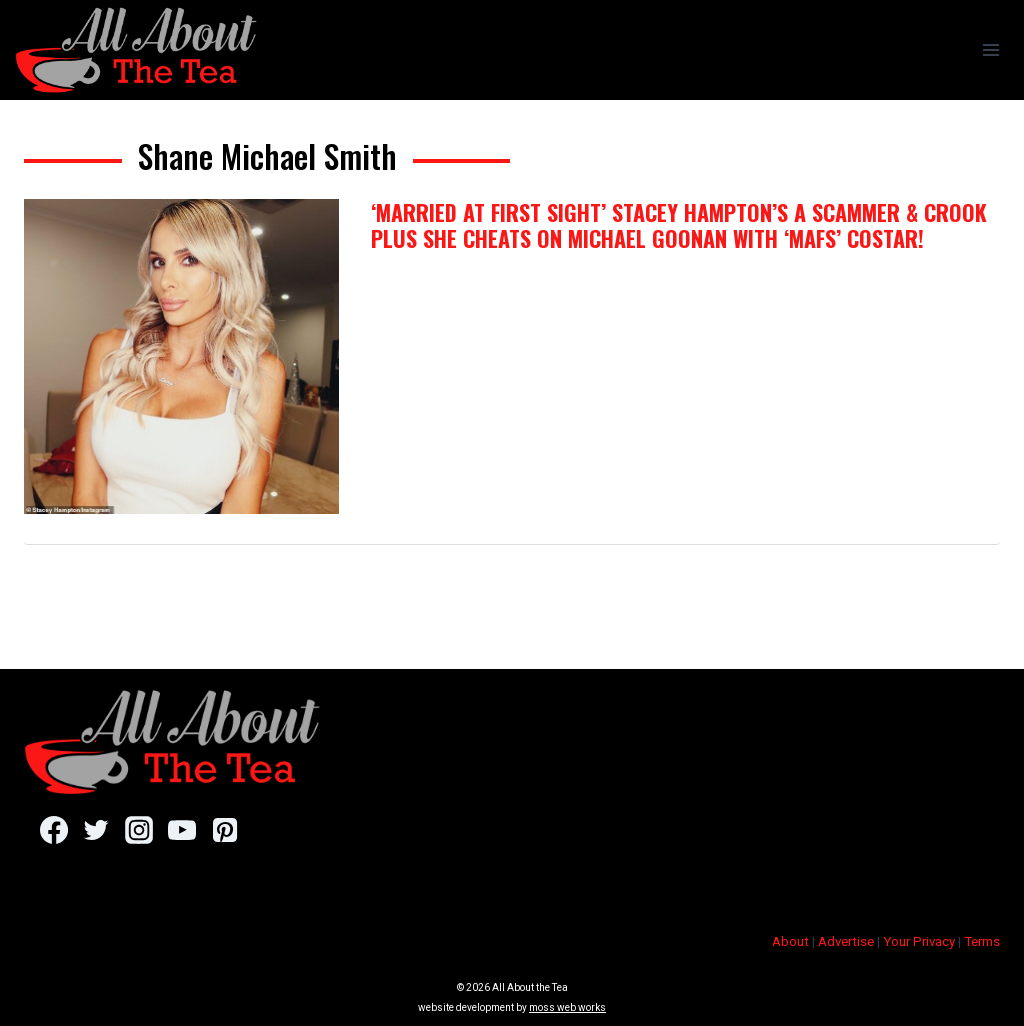 This screenshot has width=1024, height=1026. What do you see at coordinates (990, 49) in the screenshot?
I see `[Open menu]` at bounding box center [990, 49].